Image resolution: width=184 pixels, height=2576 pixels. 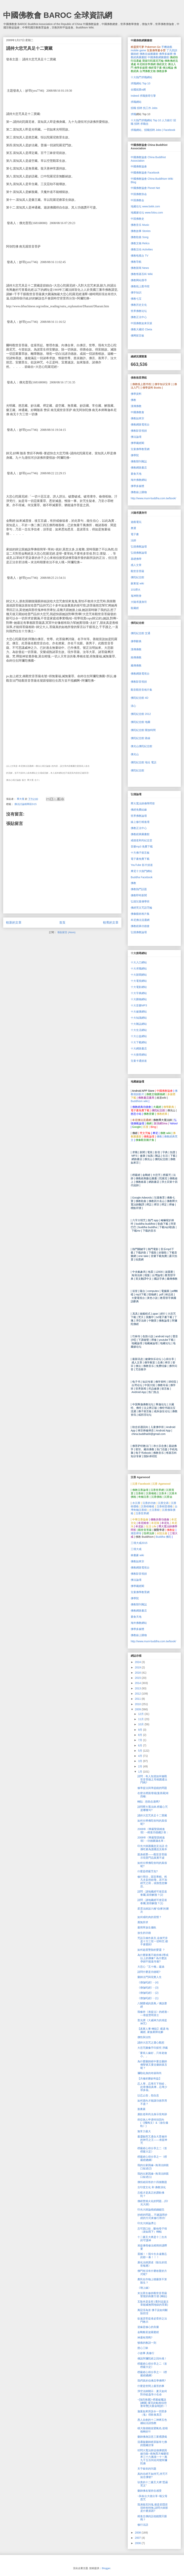 What do you see at coordinates (142, 274) in the screenshot?
I see `佛教维基百科 Wiki` at bounding box center [142, 274].